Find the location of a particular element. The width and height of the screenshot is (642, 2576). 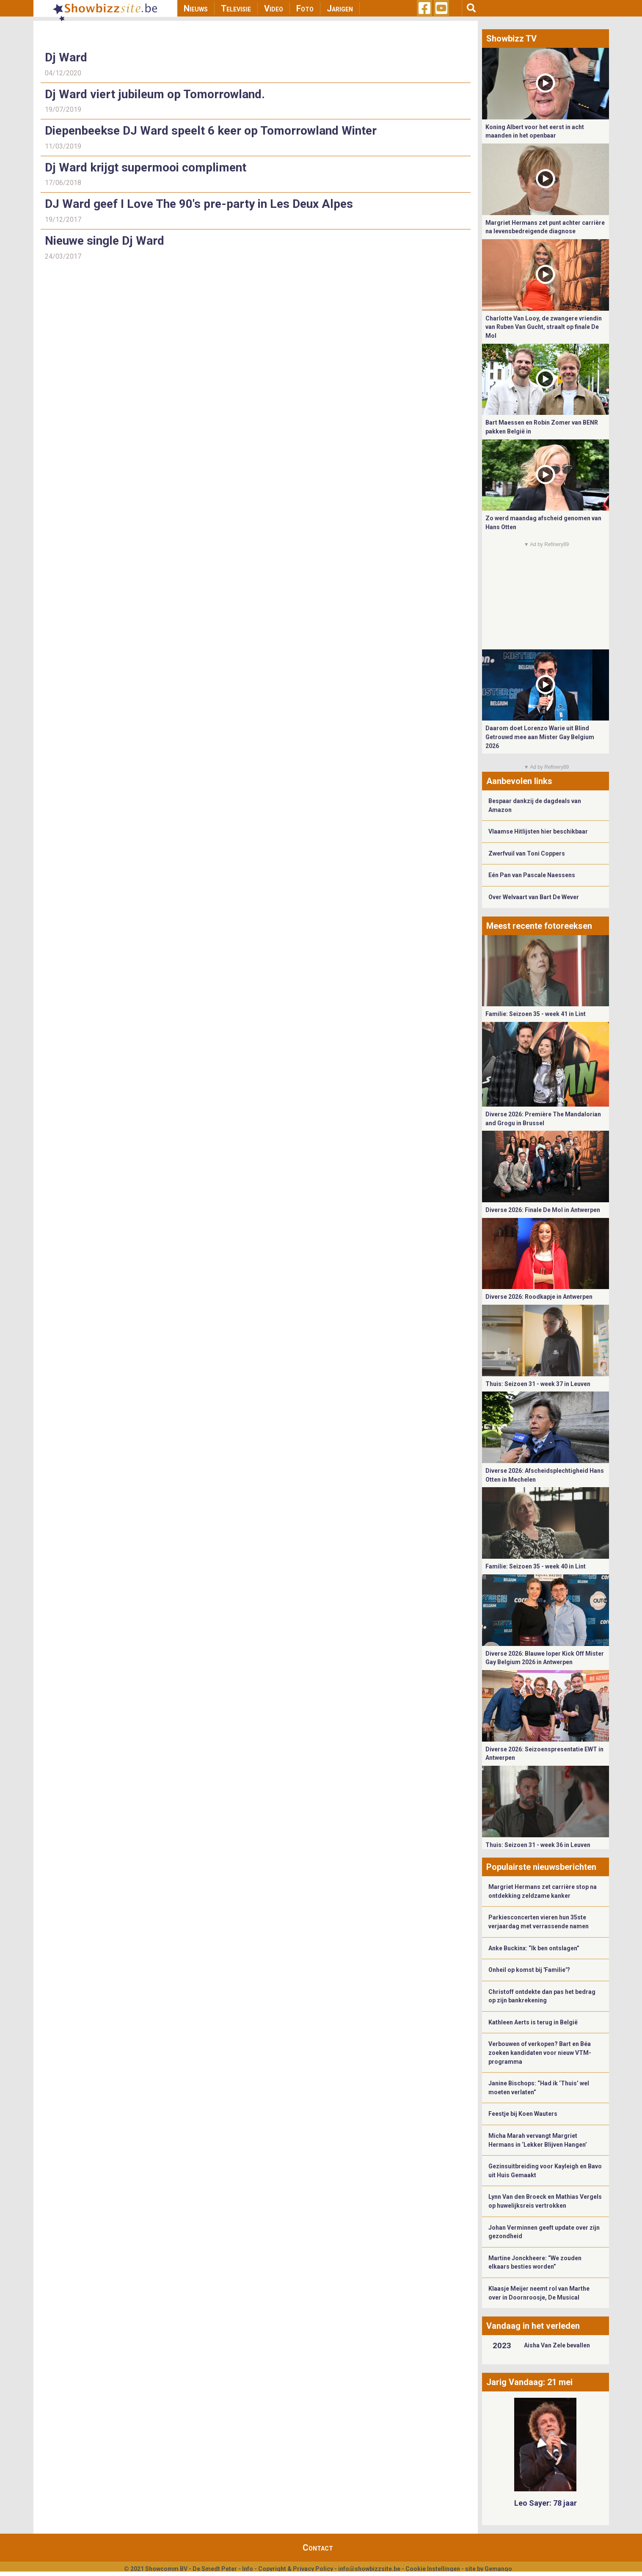

Diverse 2026: Finale De Mol in Antwerpen is located at coordinates (542, 1210).